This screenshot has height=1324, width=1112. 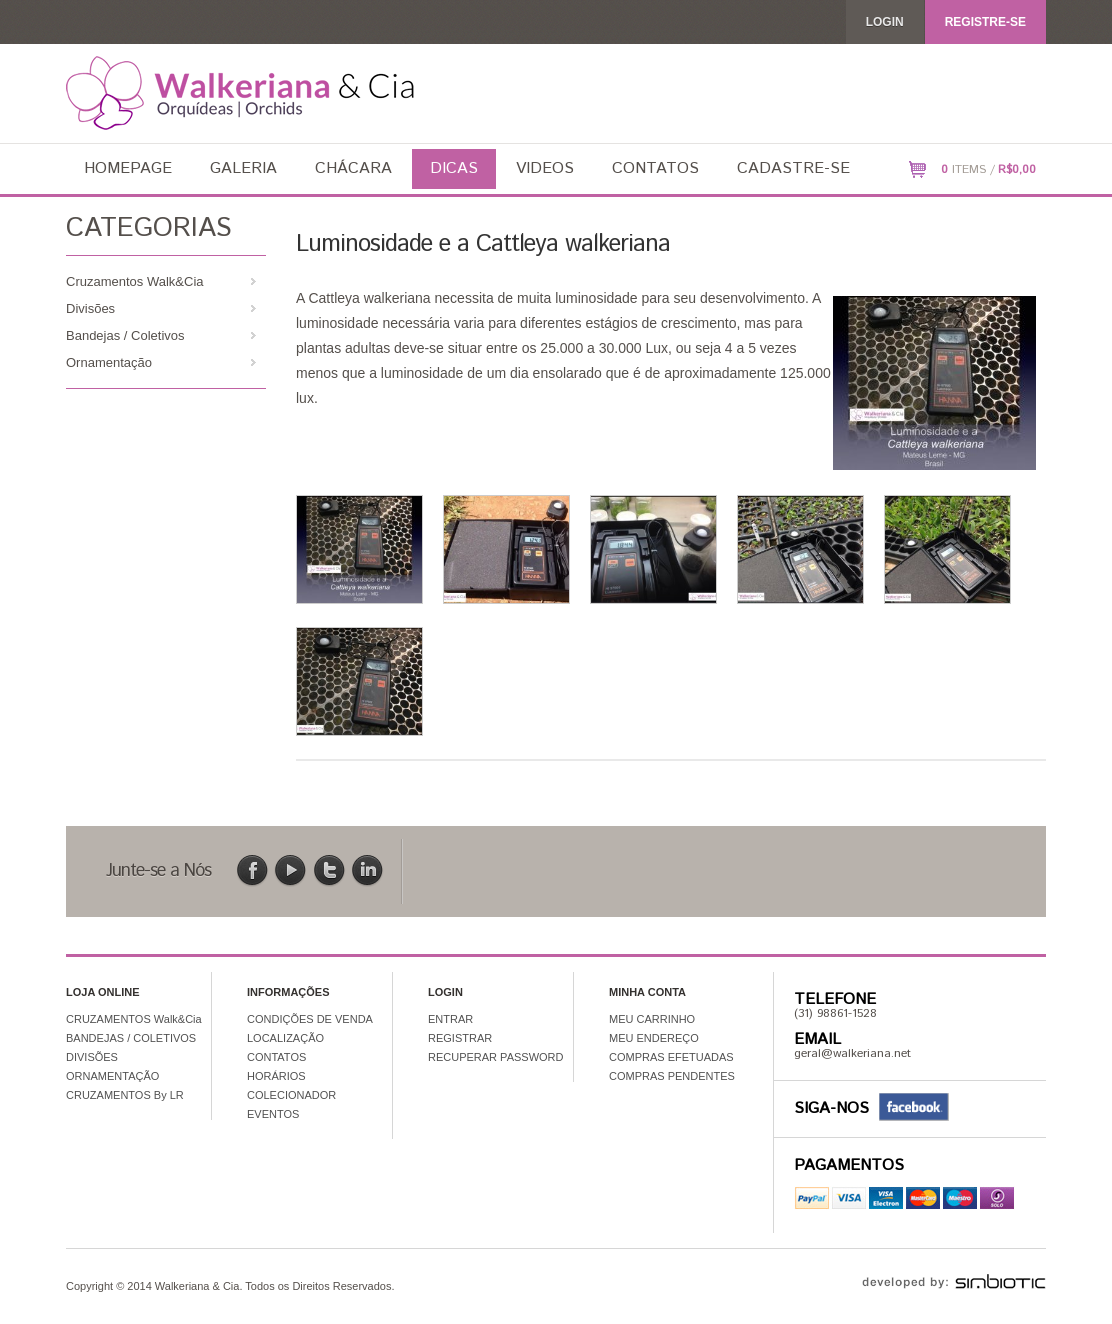 I want to click on MEU ENDEREÇO, so click(x=654, y=1038).